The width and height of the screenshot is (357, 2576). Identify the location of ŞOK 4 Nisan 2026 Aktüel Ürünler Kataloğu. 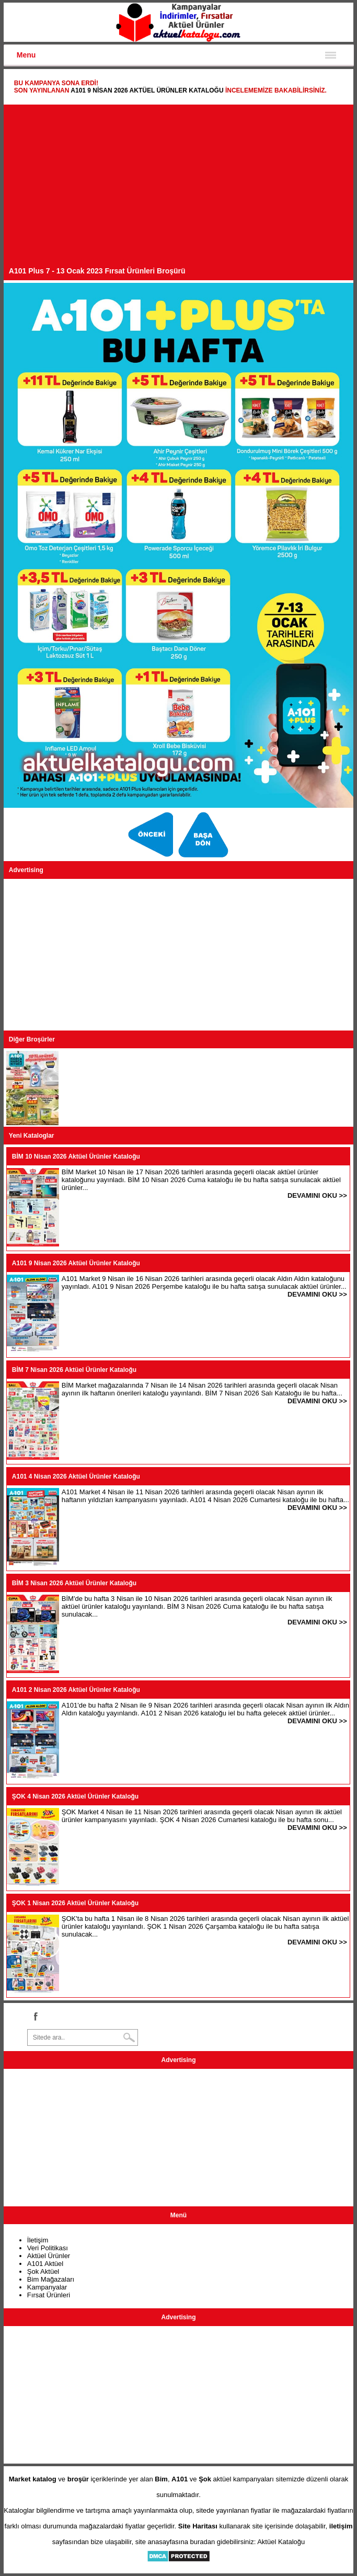
(75, 1796).